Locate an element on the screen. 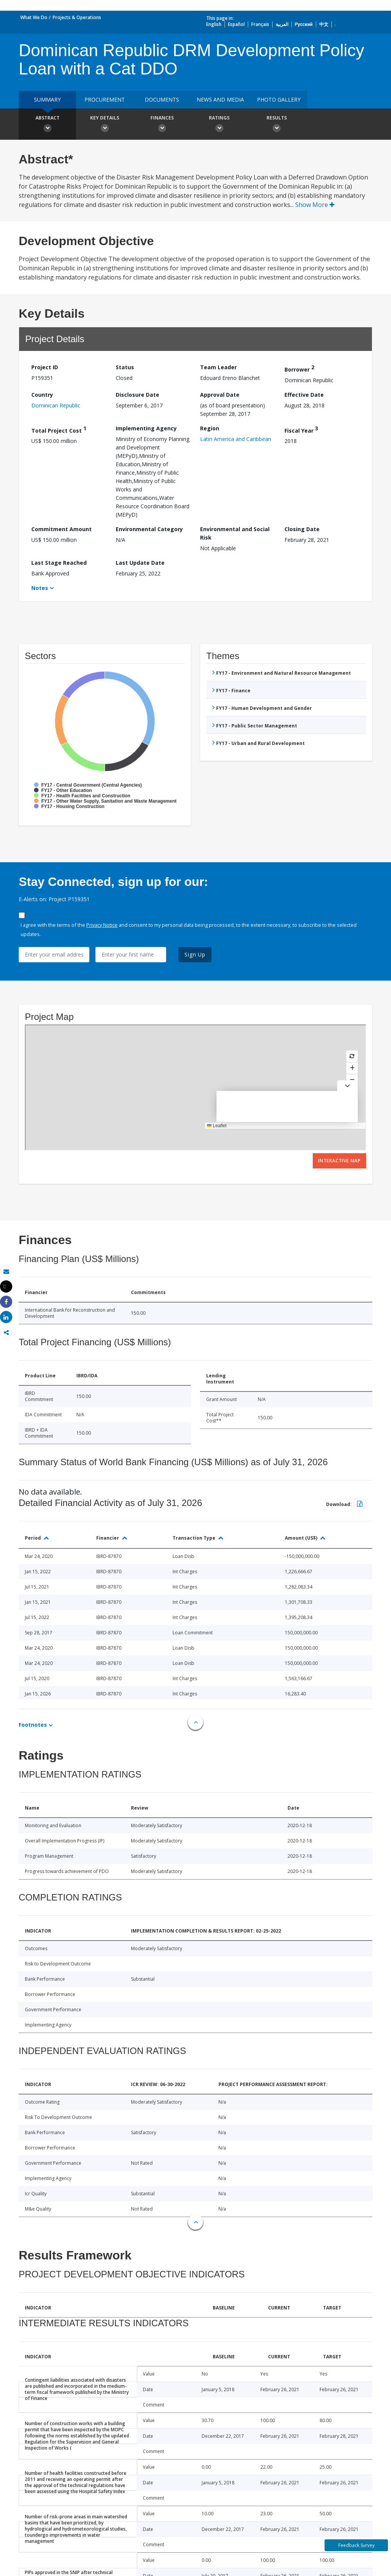 Image resolution: width=391 pixels, height=2576 pixels. Implementing Agency is located at coordinates (146, 428).